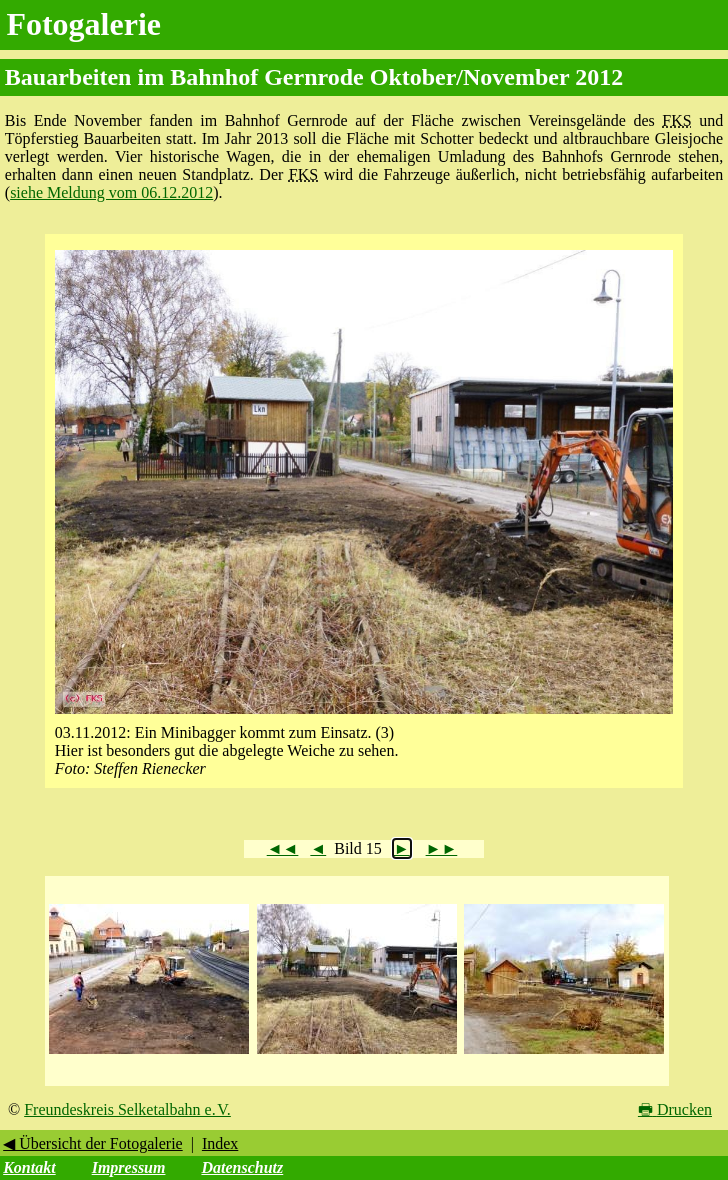 Image resolution: width=728 pixels, height=1180 pixels. What do you see at coordinates (111, 192) in the screenshot?
I see `siehe Meldung vom 06.12.2012` at bounding box center [111, 192].